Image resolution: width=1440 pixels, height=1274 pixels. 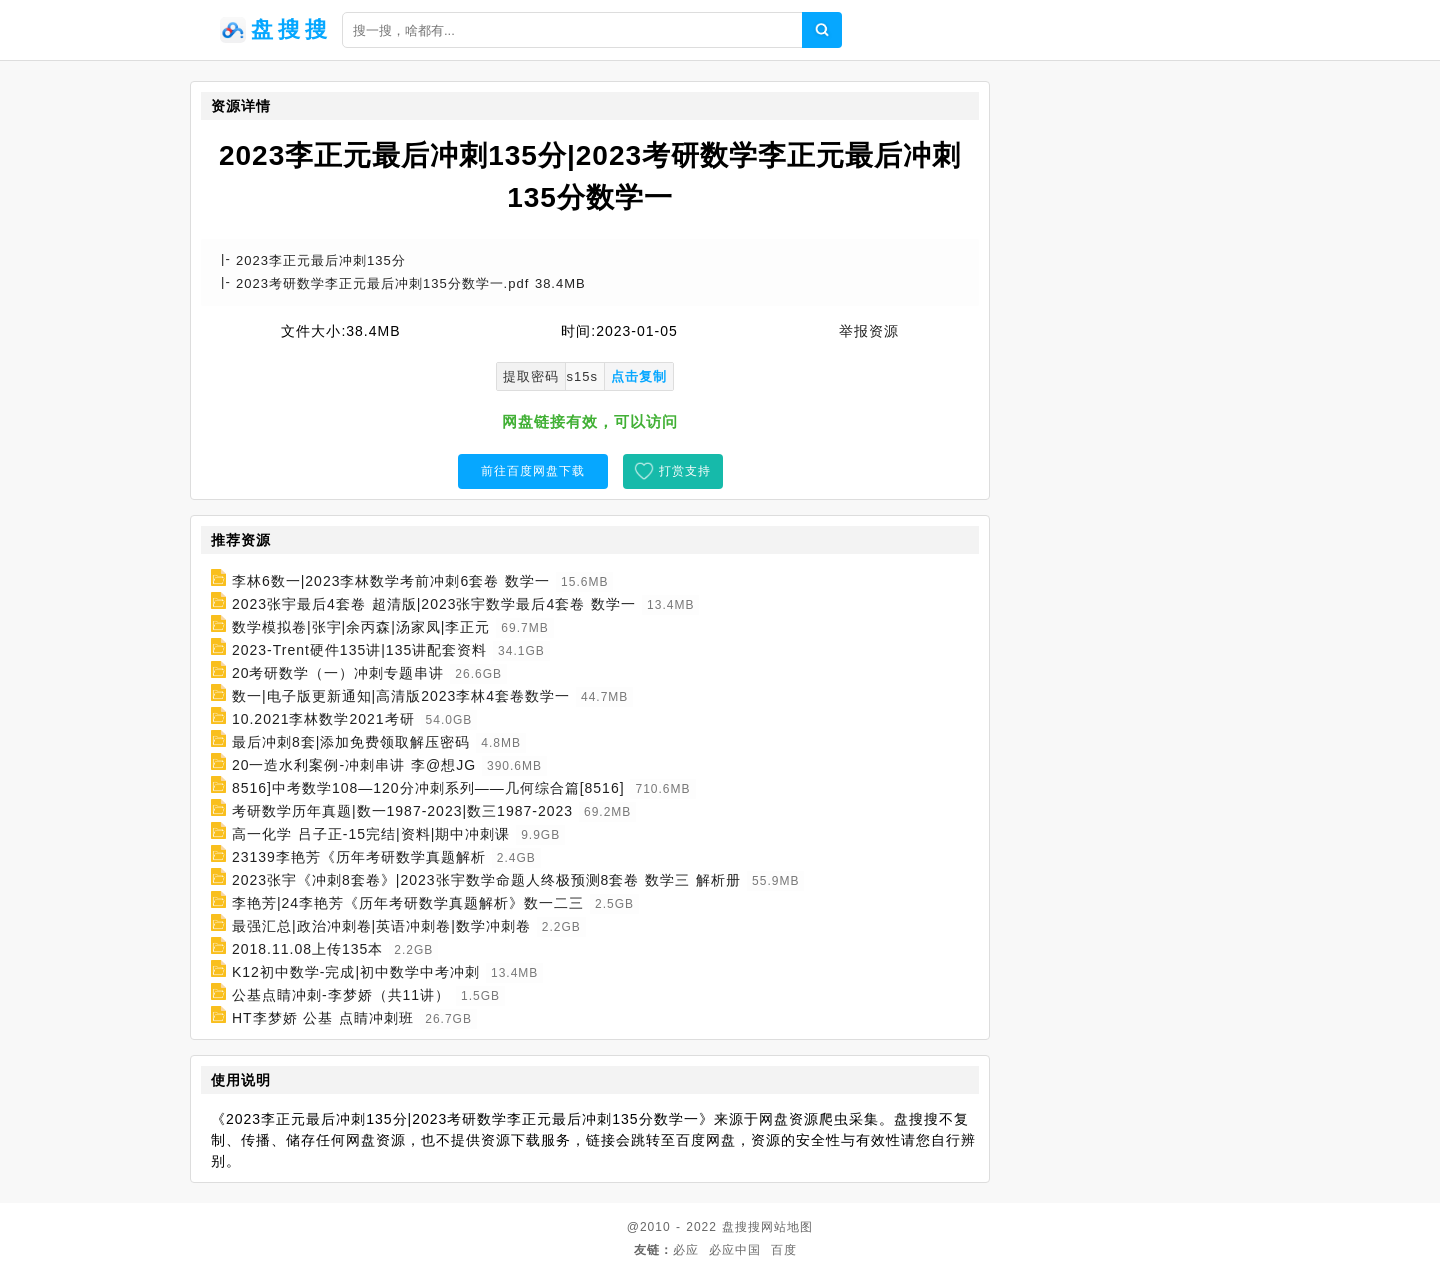 I want to click on K12初中数学-完成|初中数学中考冲刺, so click(x=356, y=972).